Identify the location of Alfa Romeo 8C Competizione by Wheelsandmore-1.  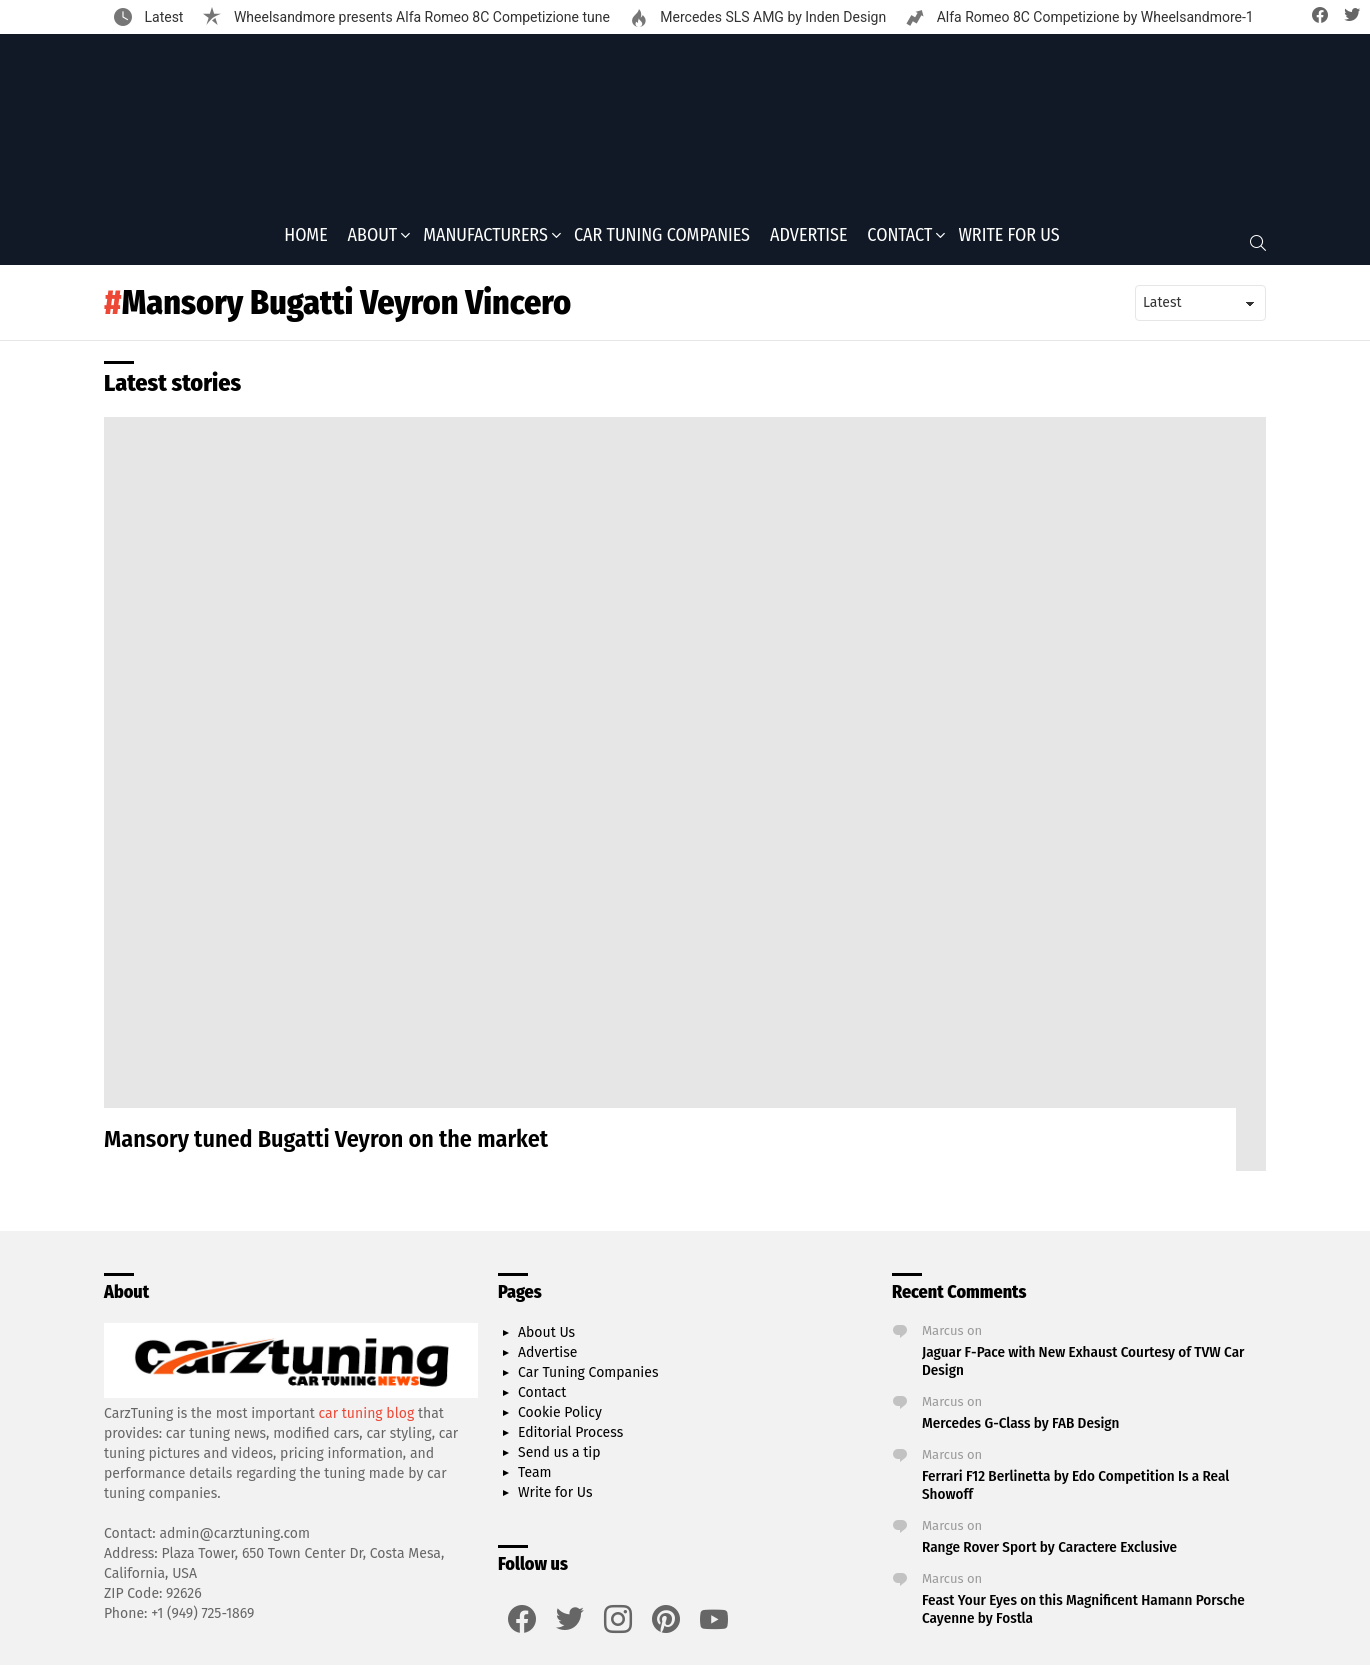
(1093, 17).